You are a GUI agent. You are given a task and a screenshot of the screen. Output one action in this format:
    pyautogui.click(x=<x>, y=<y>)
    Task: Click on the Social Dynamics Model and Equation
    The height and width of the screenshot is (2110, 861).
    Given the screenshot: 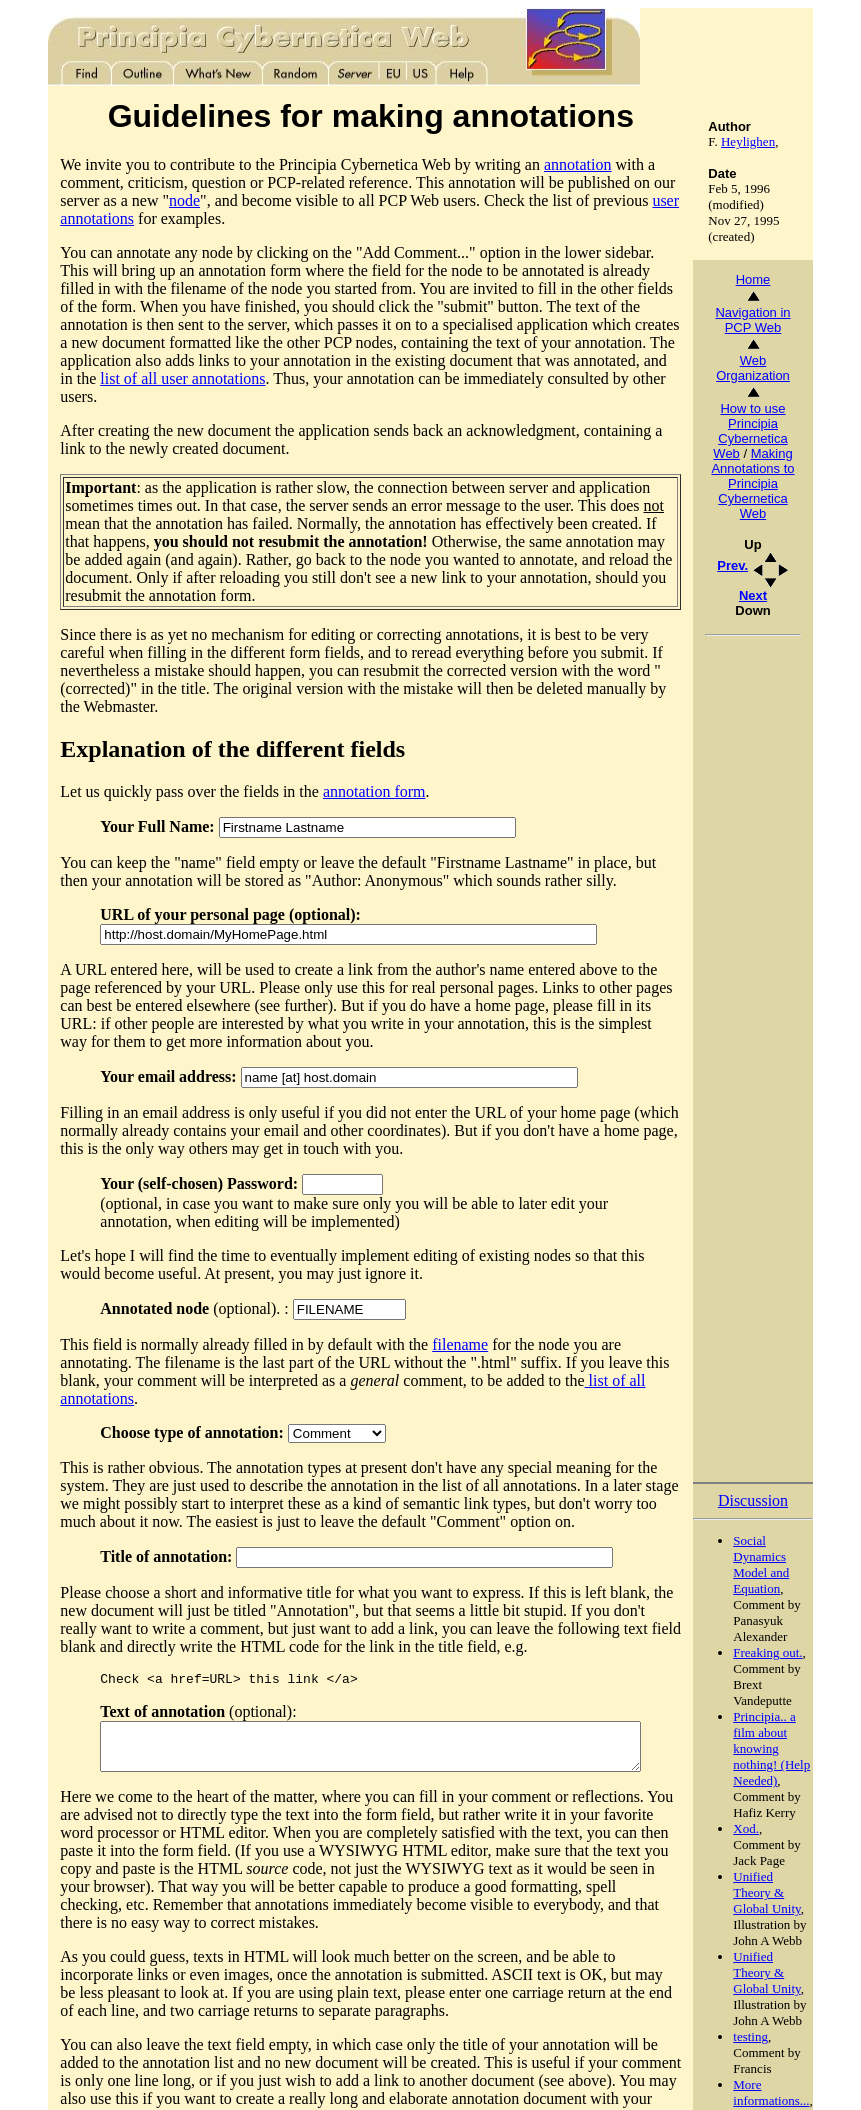 What is the action you would take?
    pyautogui.click(x=794, y=1468)
    